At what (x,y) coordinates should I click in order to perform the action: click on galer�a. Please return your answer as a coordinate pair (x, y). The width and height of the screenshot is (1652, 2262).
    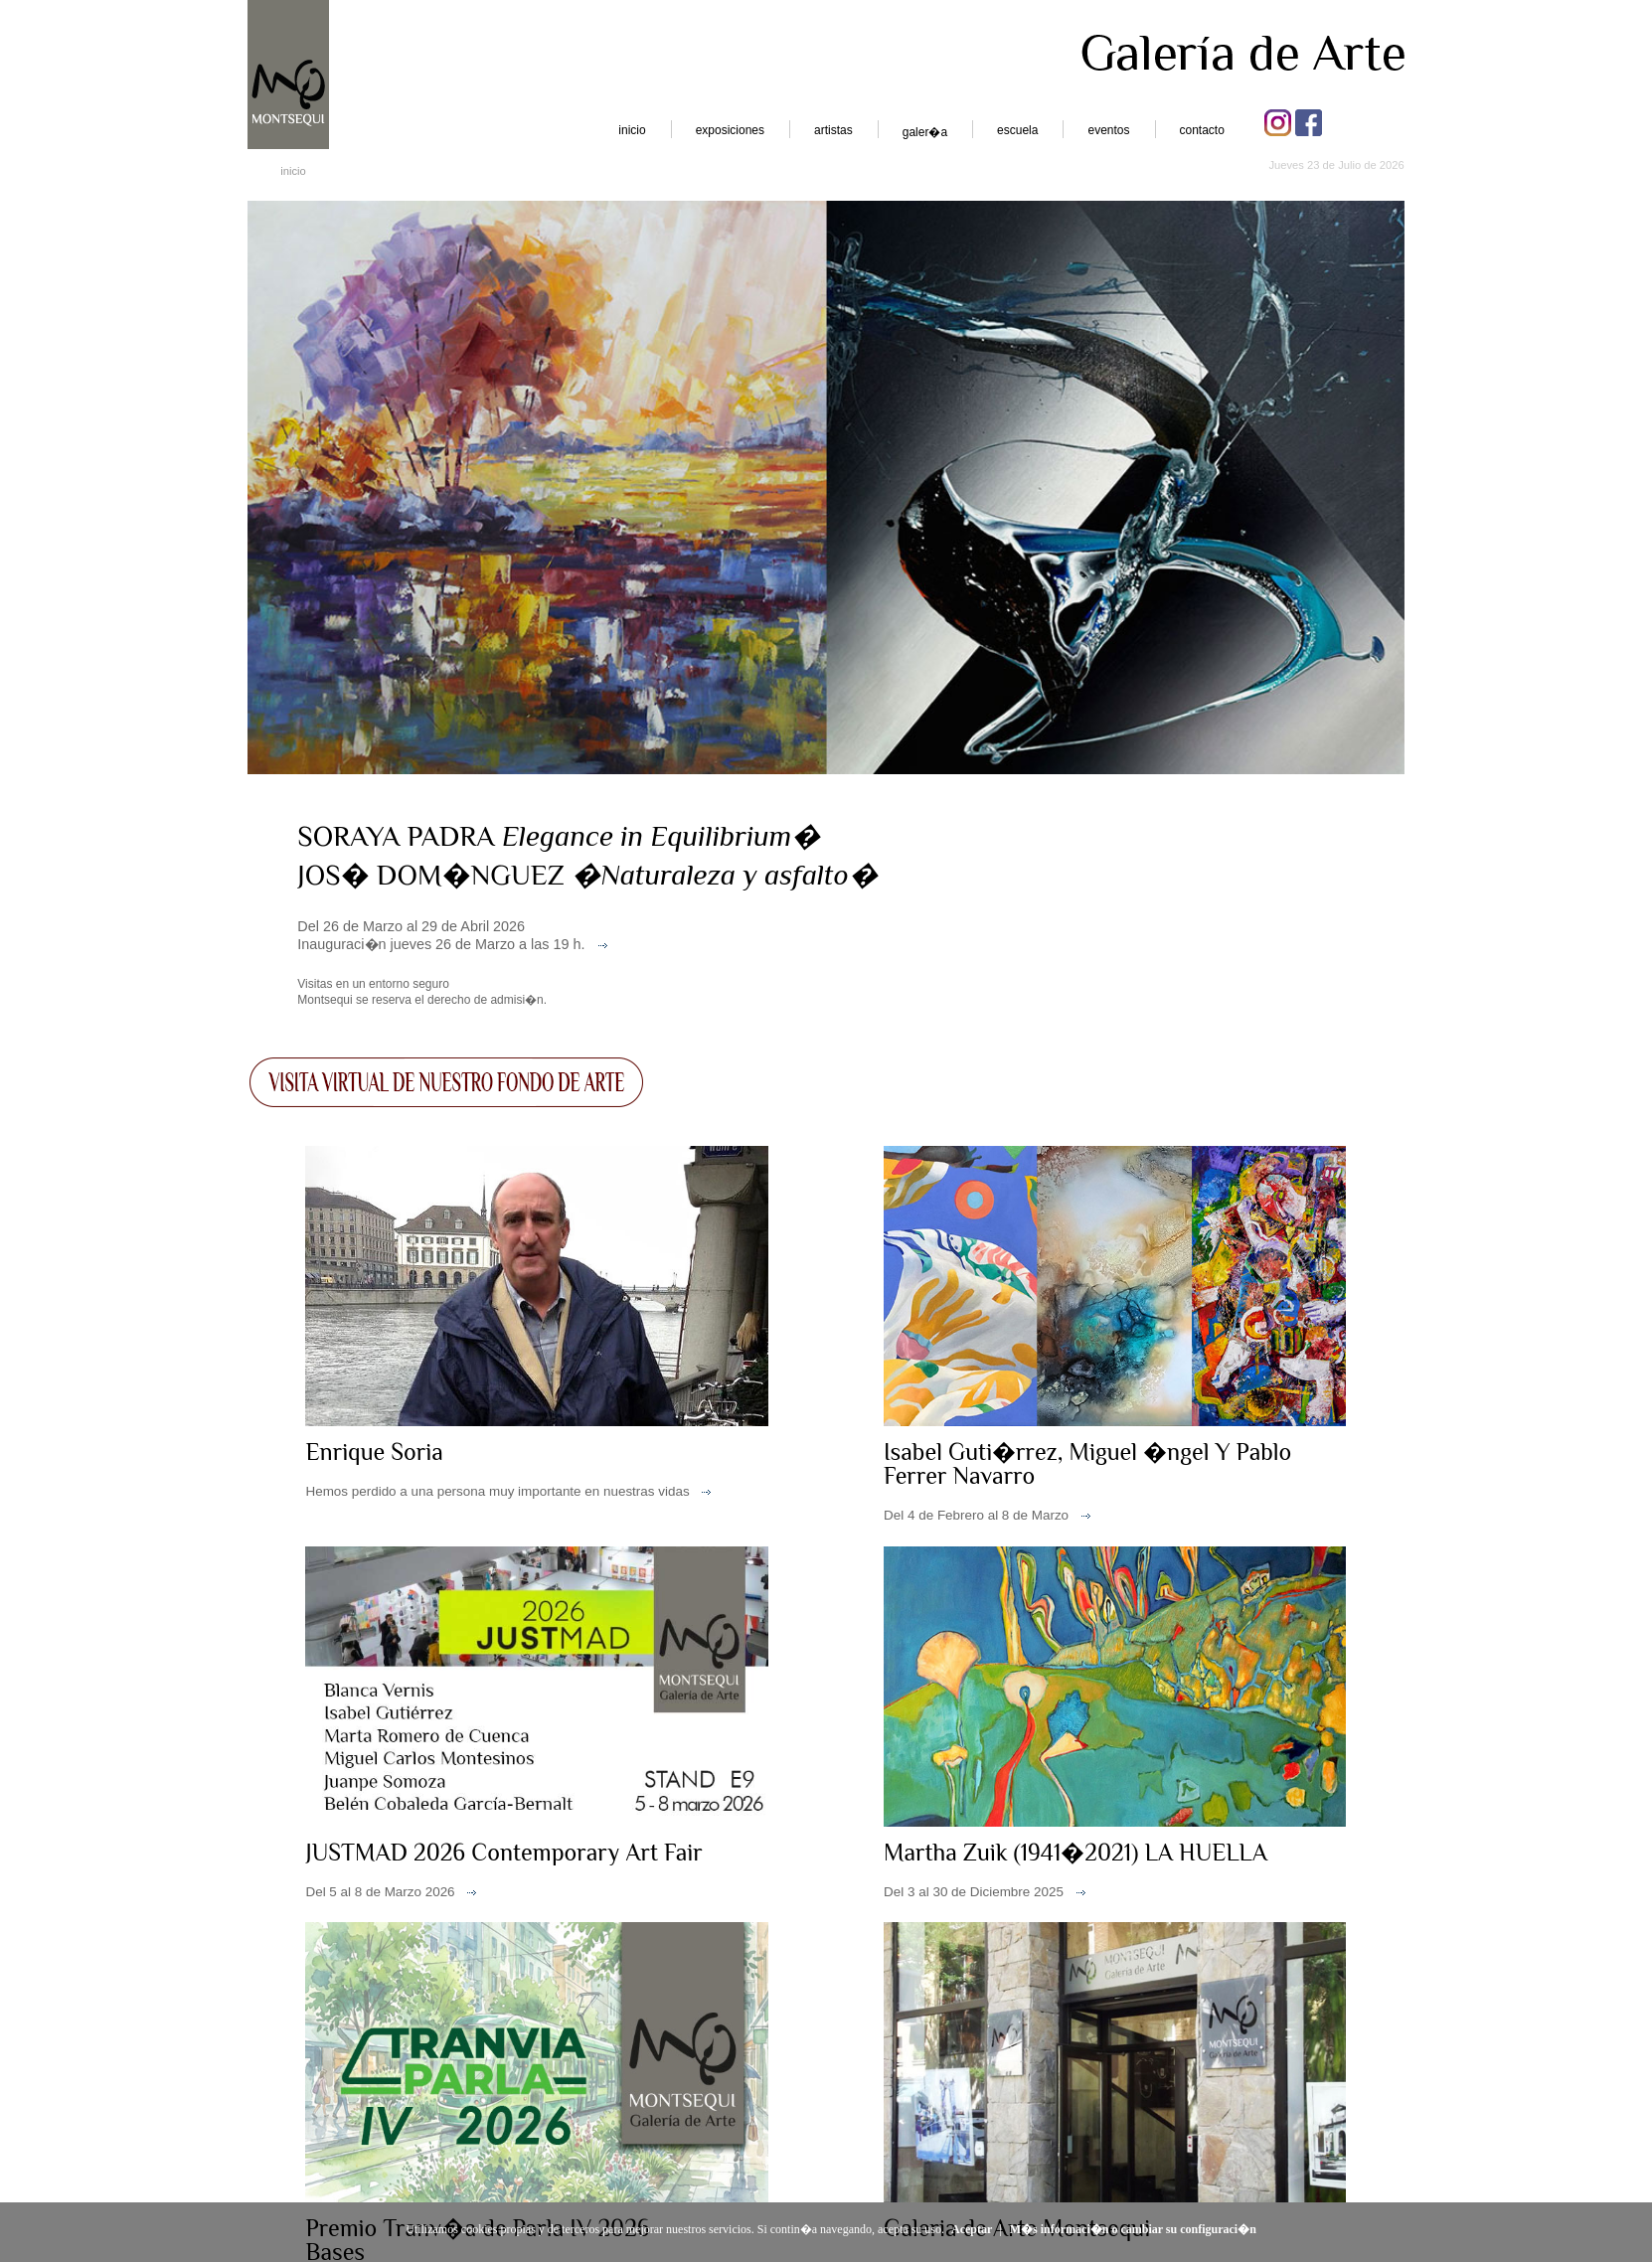
    Looking at the image, I should click on (925, 132).